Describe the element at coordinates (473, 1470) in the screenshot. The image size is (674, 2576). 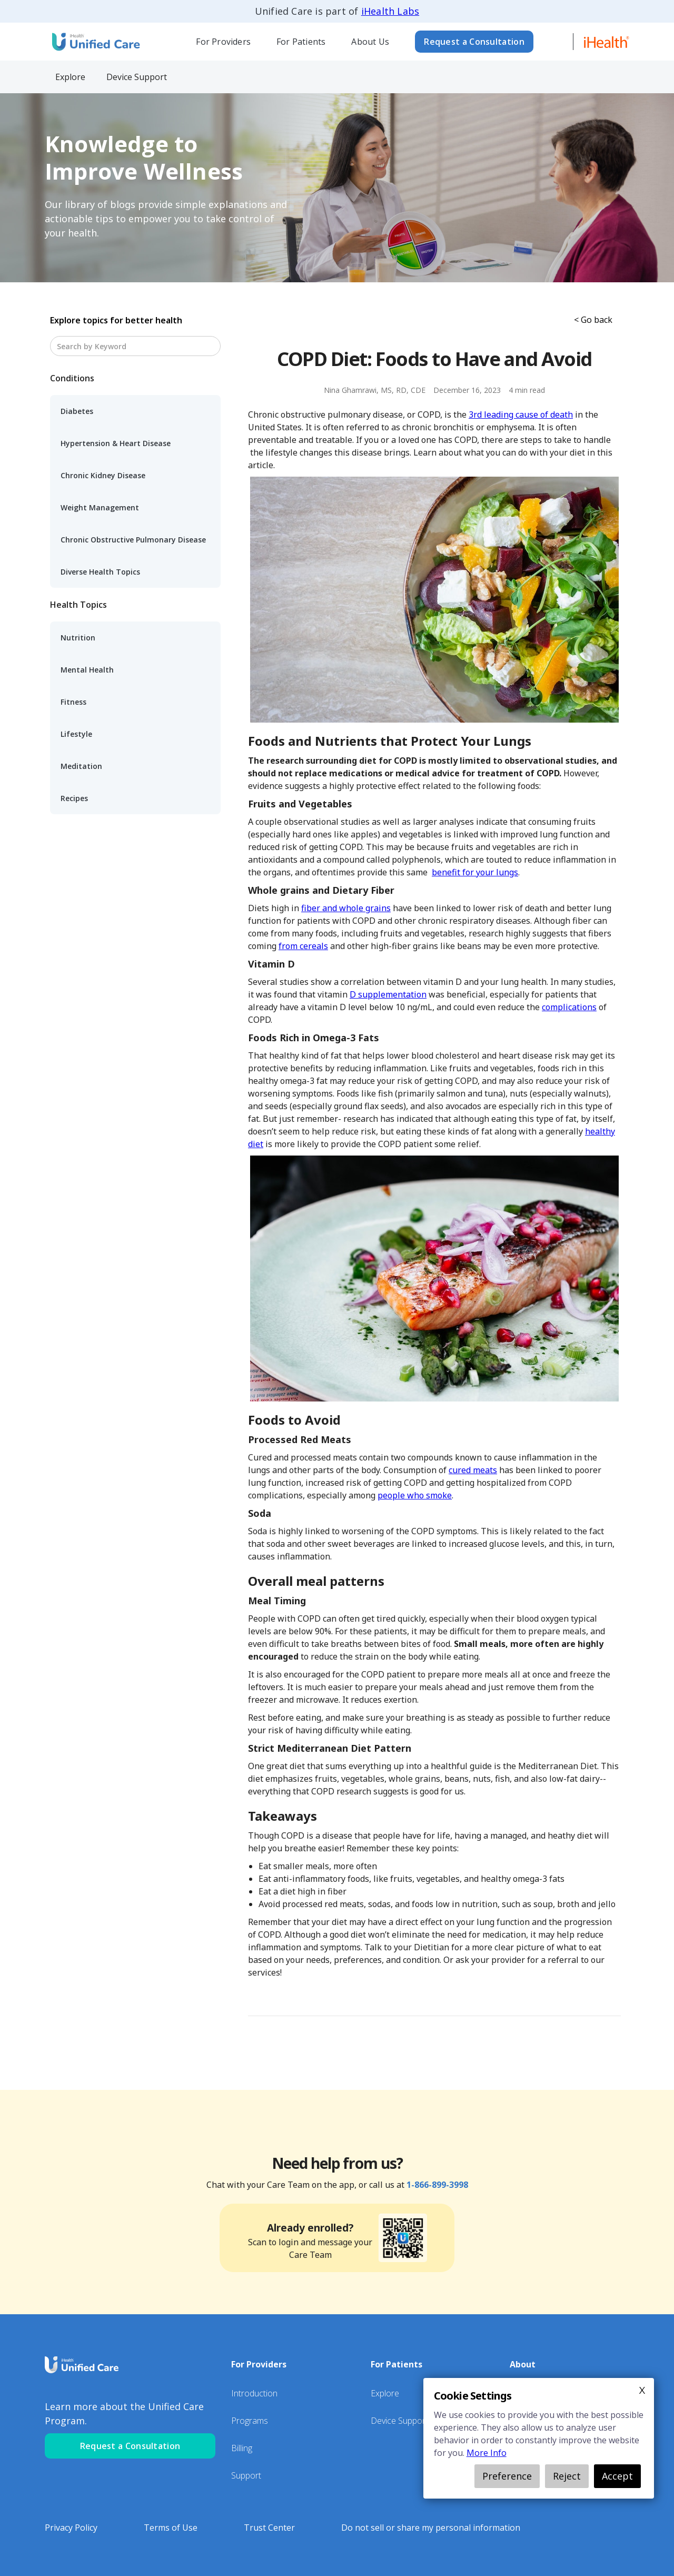
I see `cured meats` at that location.